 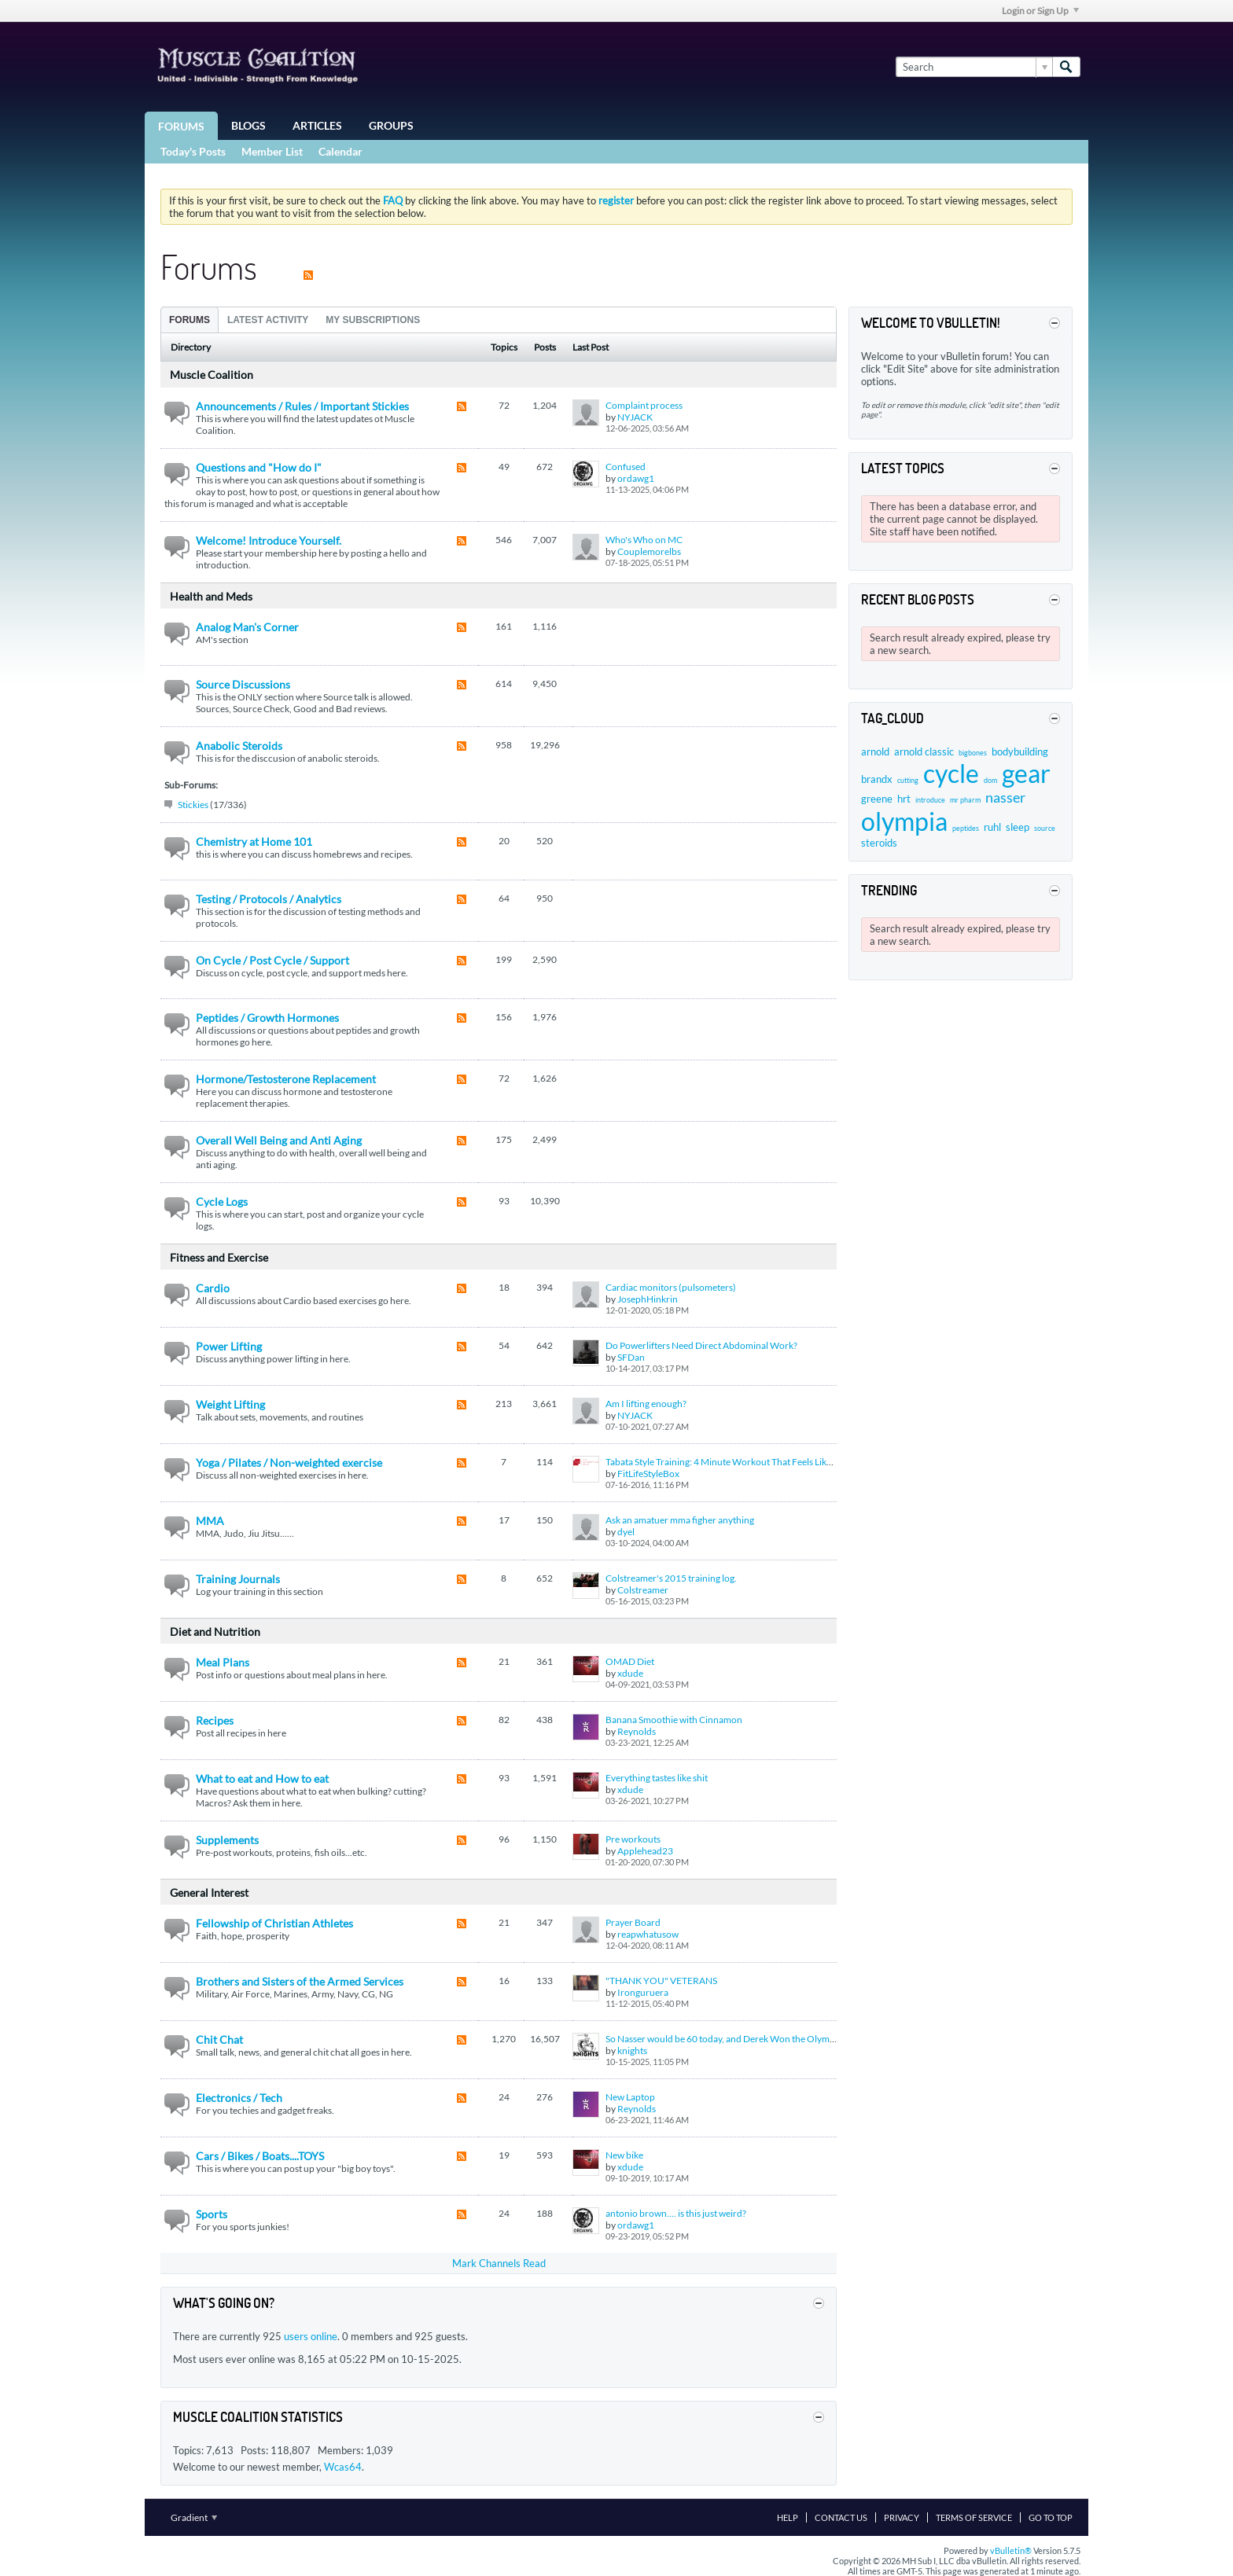 What do you see at coordinates (647, 1299) in the screenshot?
I see `JosephHinkrin` at bounding box center [647, 1299].